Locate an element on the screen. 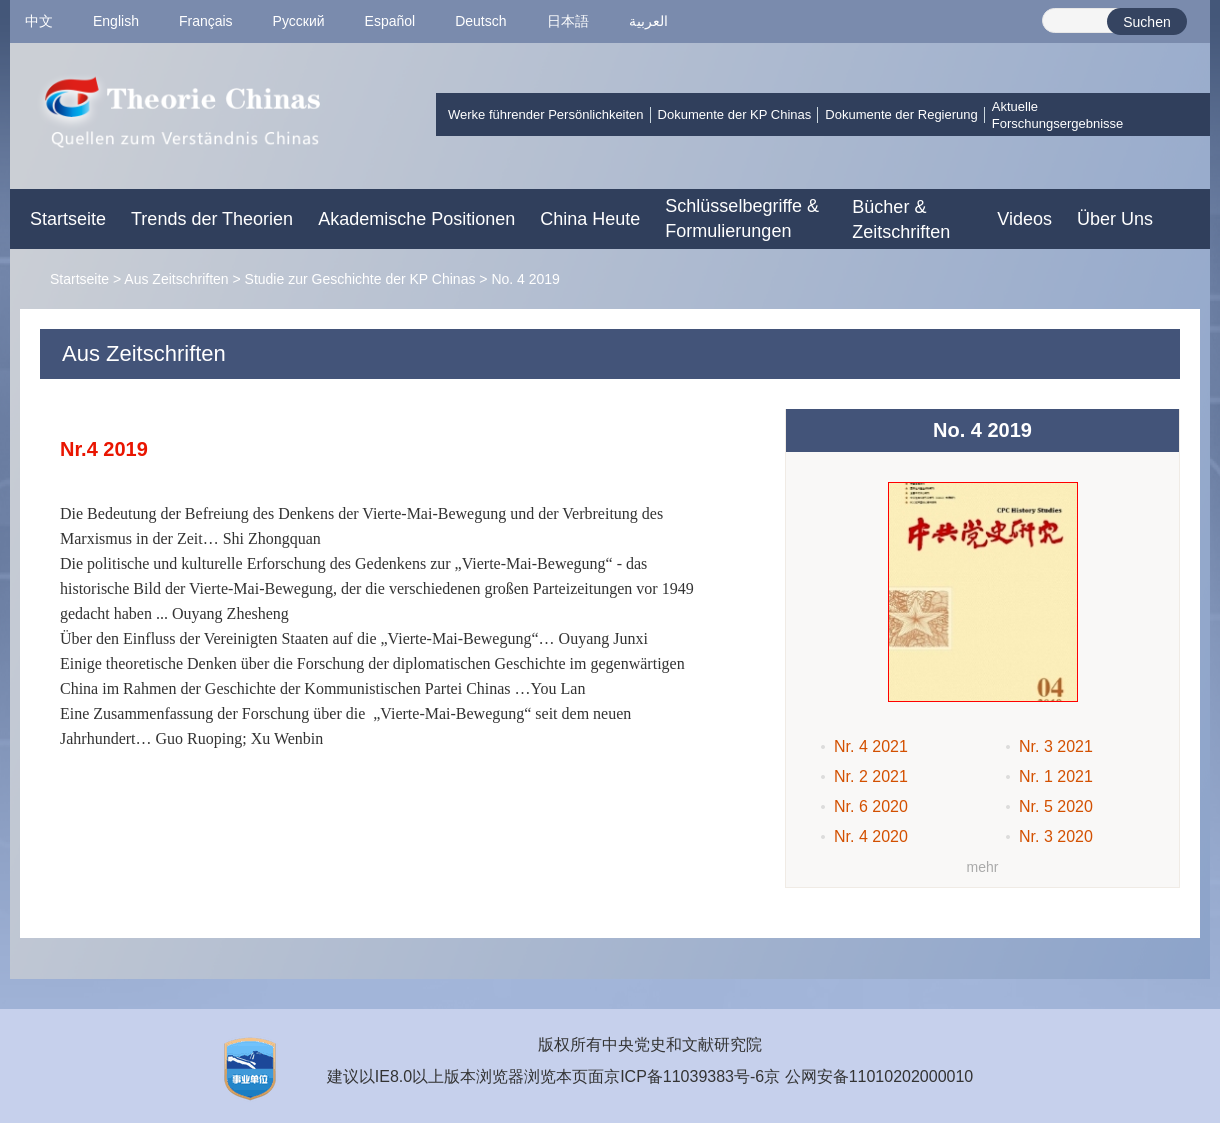  Akademische Positionen is located at coordinates (416, 219).